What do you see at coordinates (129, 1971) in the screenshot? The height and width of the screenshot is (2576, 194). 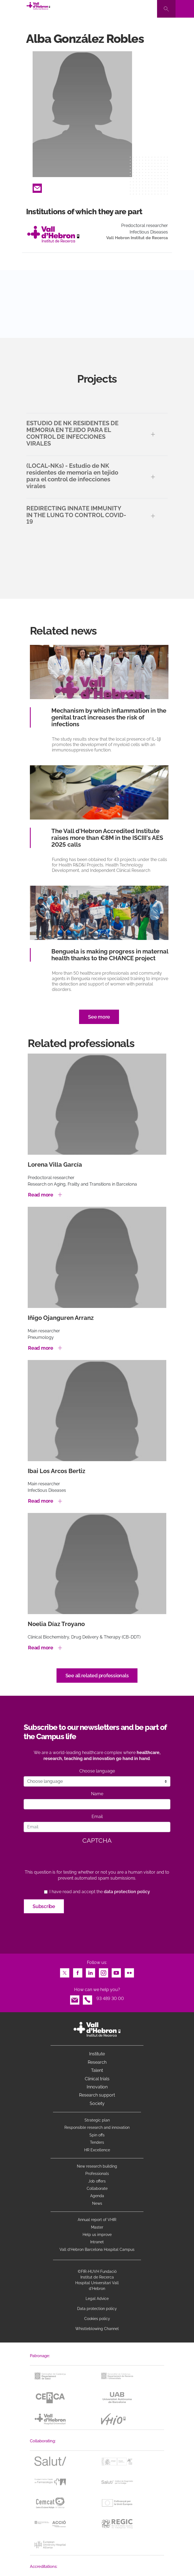 I see `Flickr` at bounding box center [129, 1971].